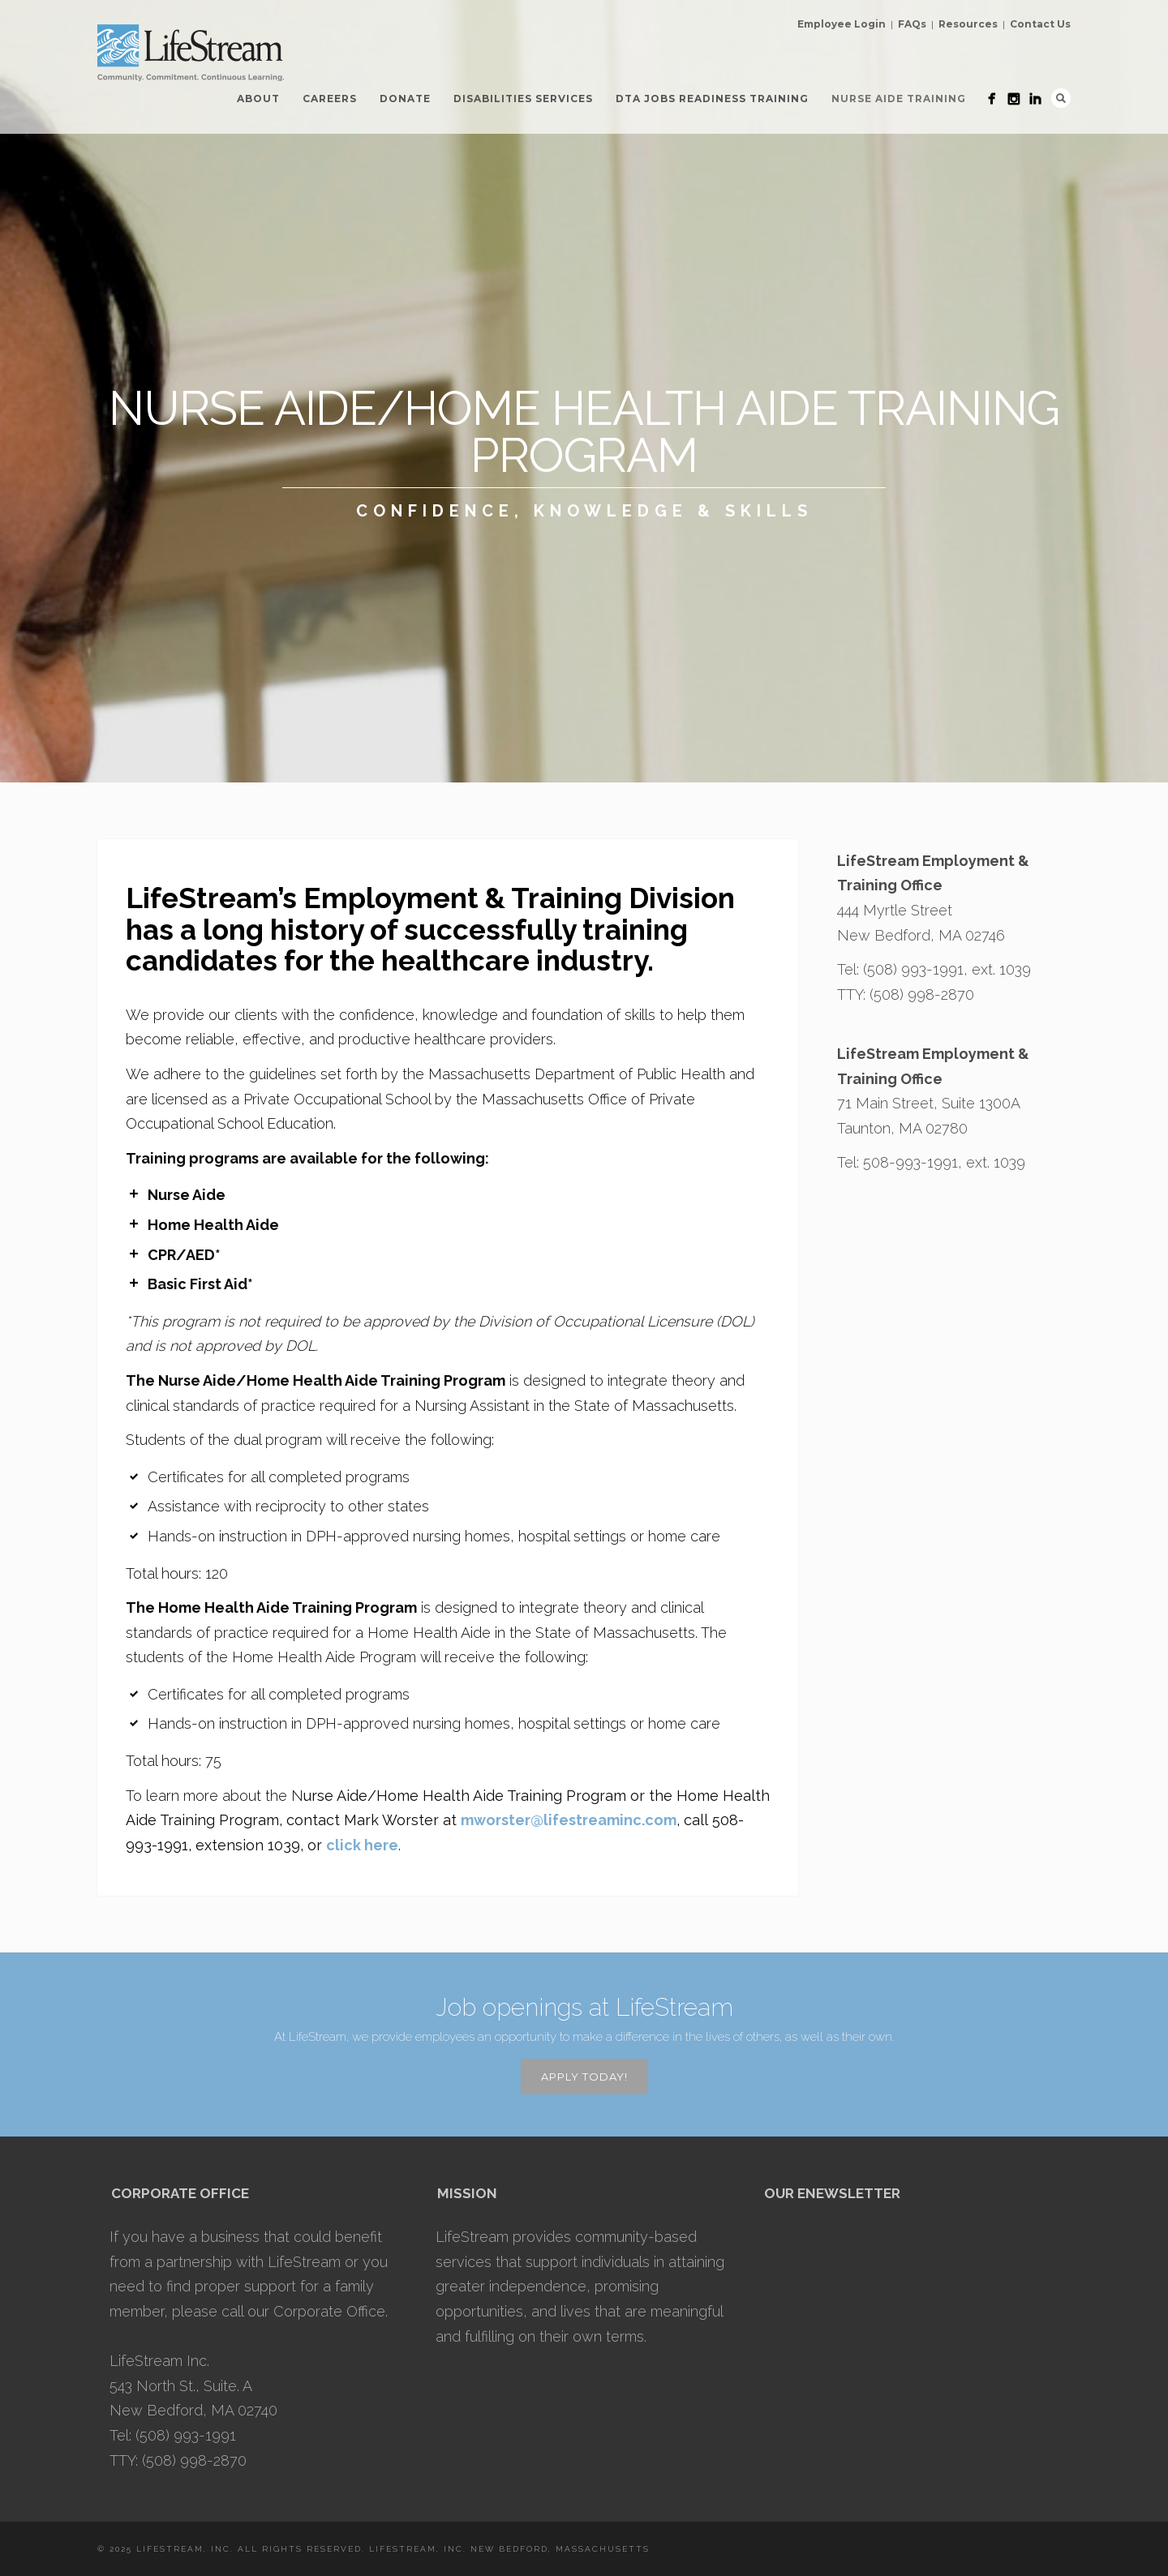 This screenshot has width=1168, height=2576. Describe the element at coordinates (330, 98) in the screenshot. I see `Careers` at that location.